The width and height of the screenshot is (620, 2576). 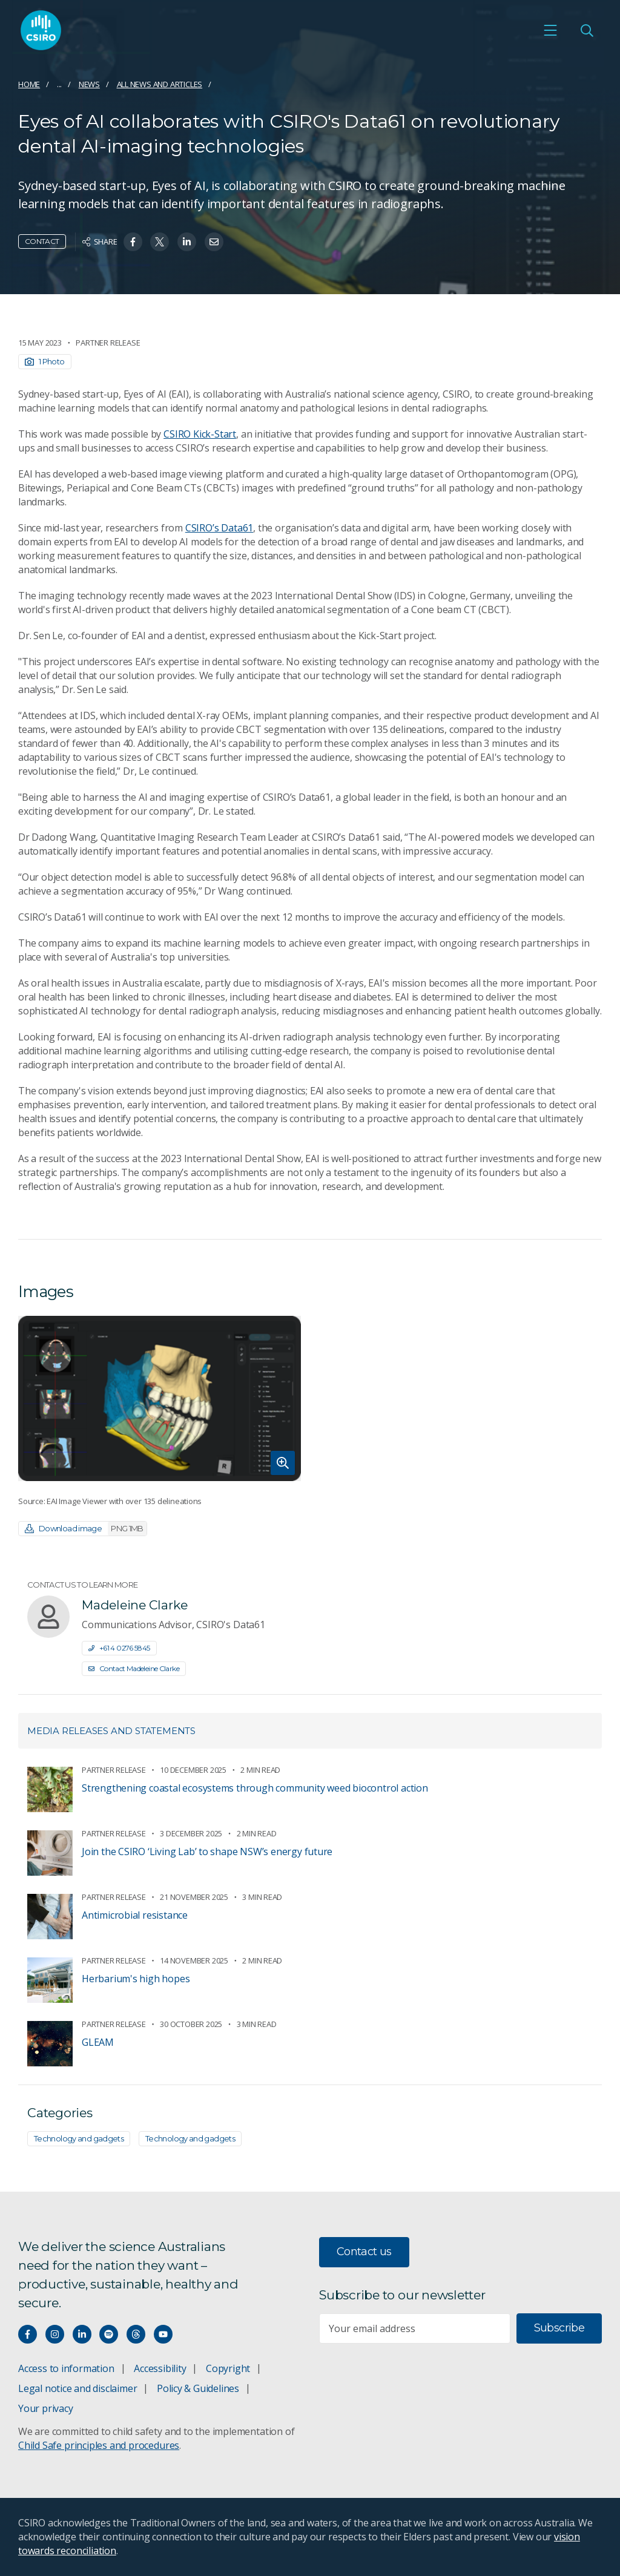 I want to click on Your privacy, so click(x=45, y=2408).